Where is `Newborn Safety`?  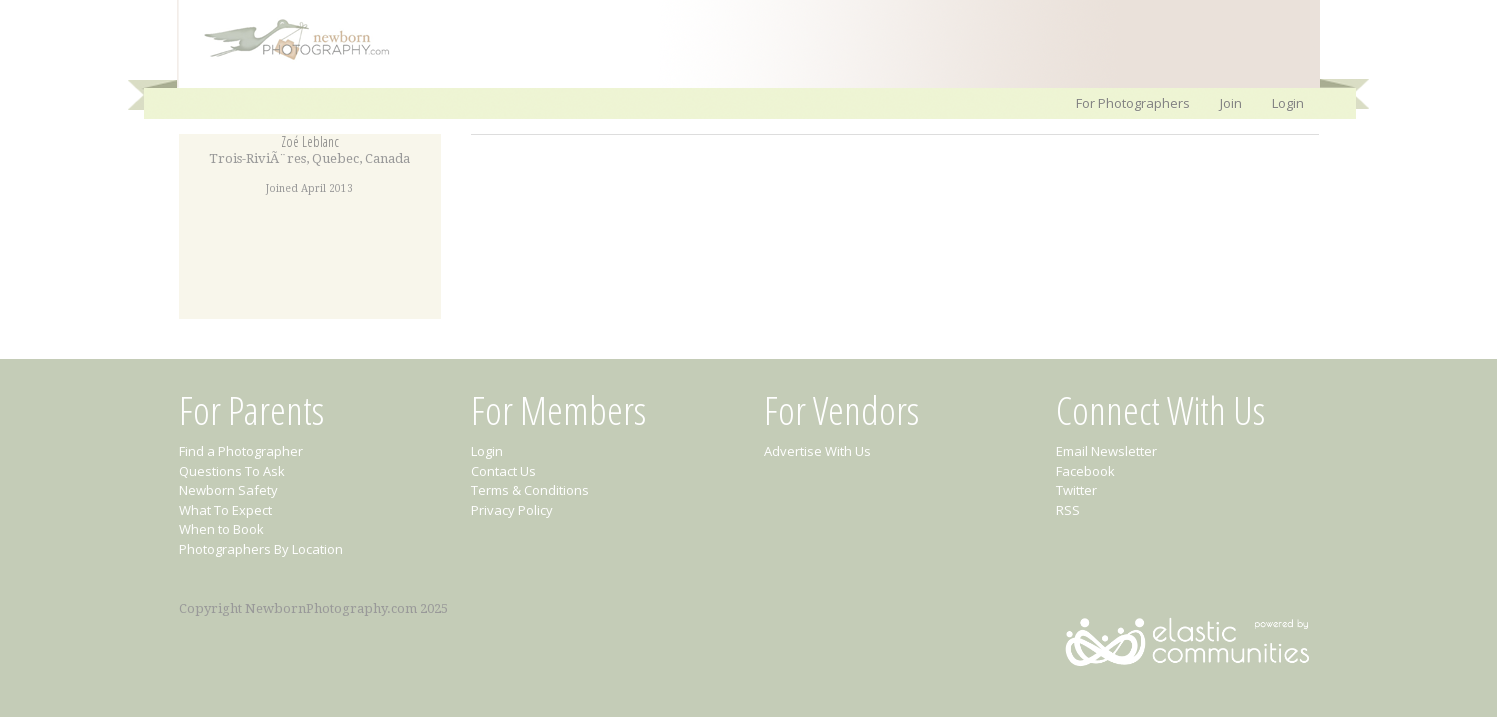 Newborn Safety is located at coordinates (228, 490).